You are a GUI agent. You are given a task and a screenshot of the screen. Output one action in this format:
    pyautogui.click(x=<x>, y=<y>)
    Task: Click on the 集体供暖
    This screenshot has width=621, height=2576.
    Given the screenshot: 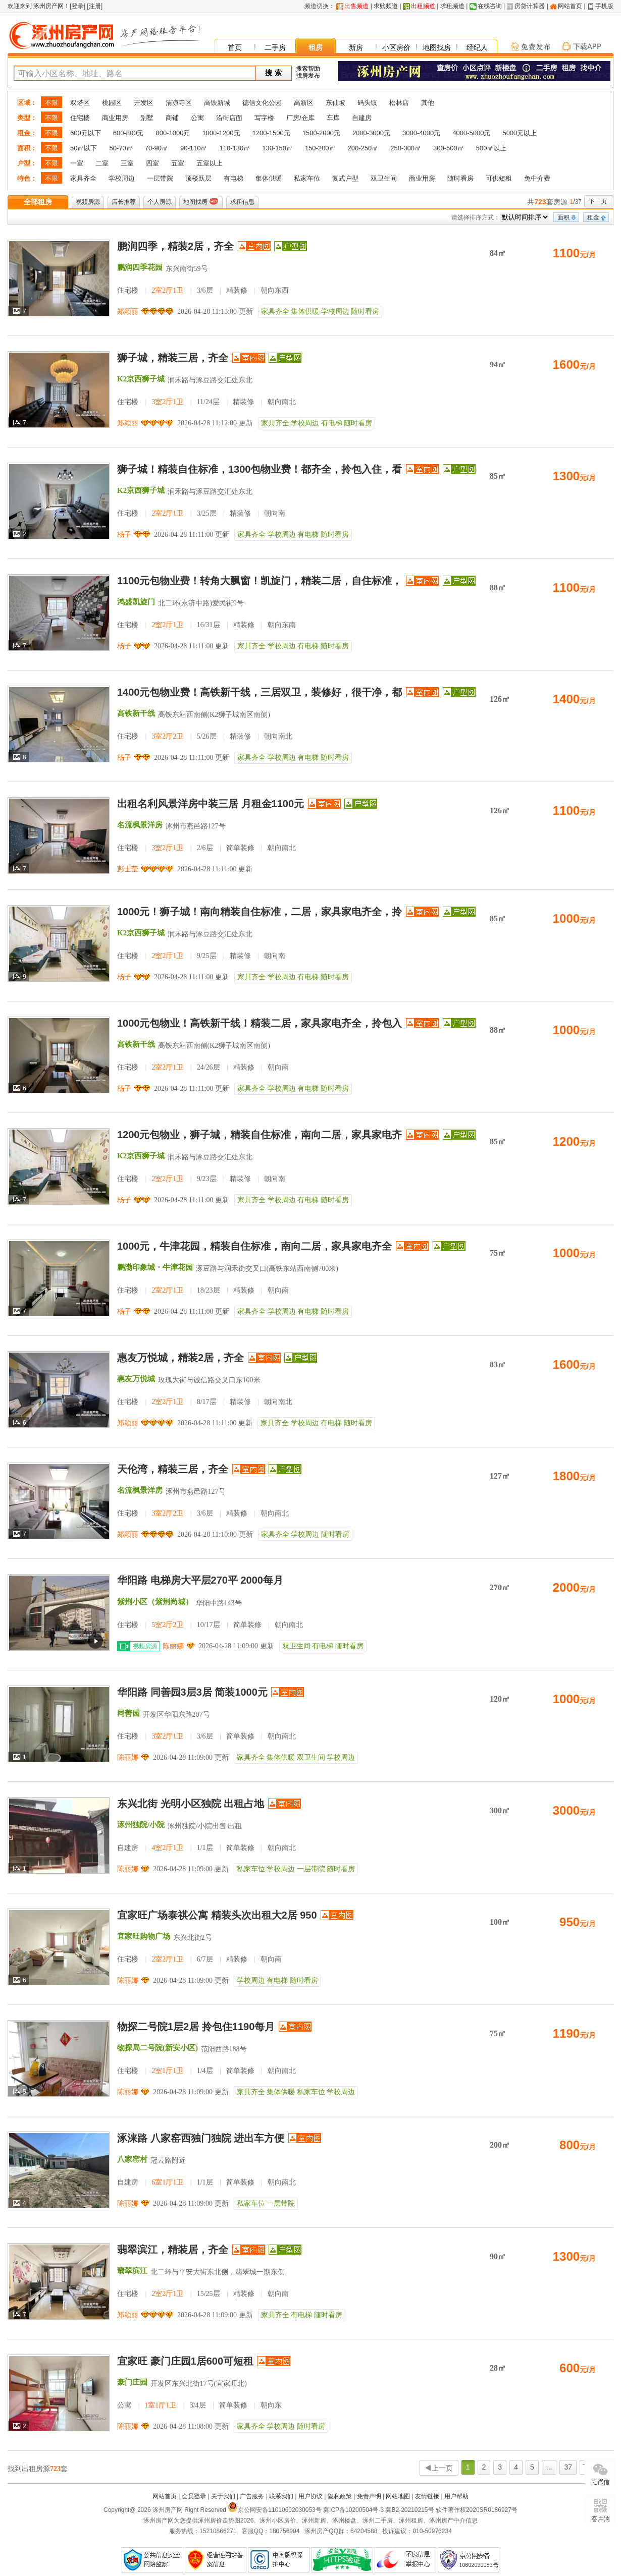 What is the action you would take?
    pyautogui.click(x=268, y=178)
    